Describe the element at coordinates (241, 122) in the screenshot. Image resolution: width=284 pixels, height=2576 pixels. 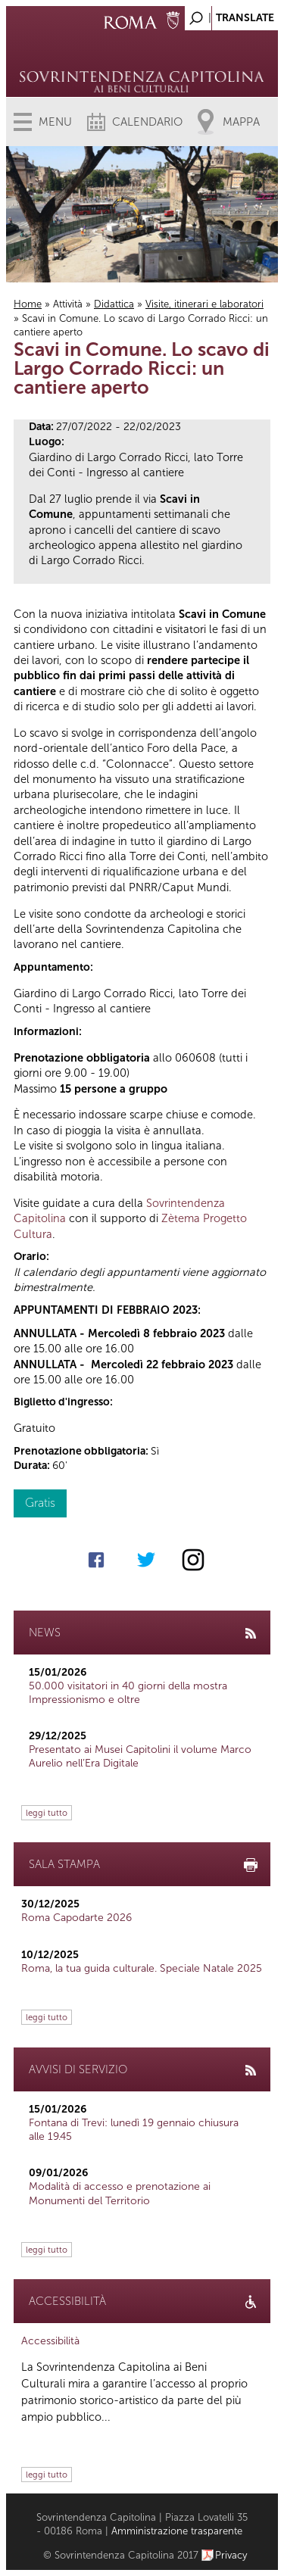
I see `Mappa` at that location.